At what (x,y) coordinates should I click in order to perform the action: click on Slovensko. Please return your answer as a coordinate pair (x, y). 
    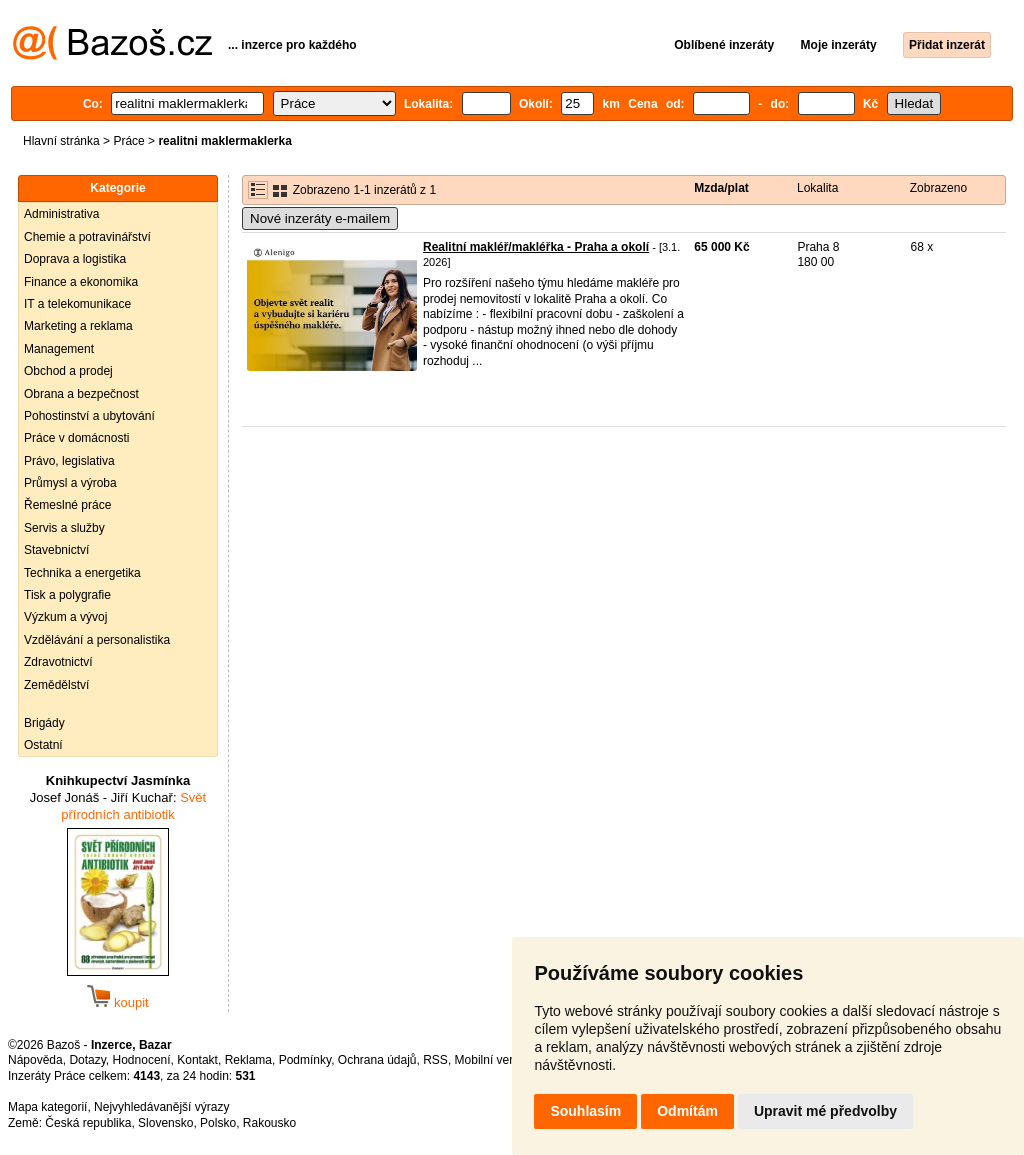
    Looking at the image, I should click on (165, 1123).